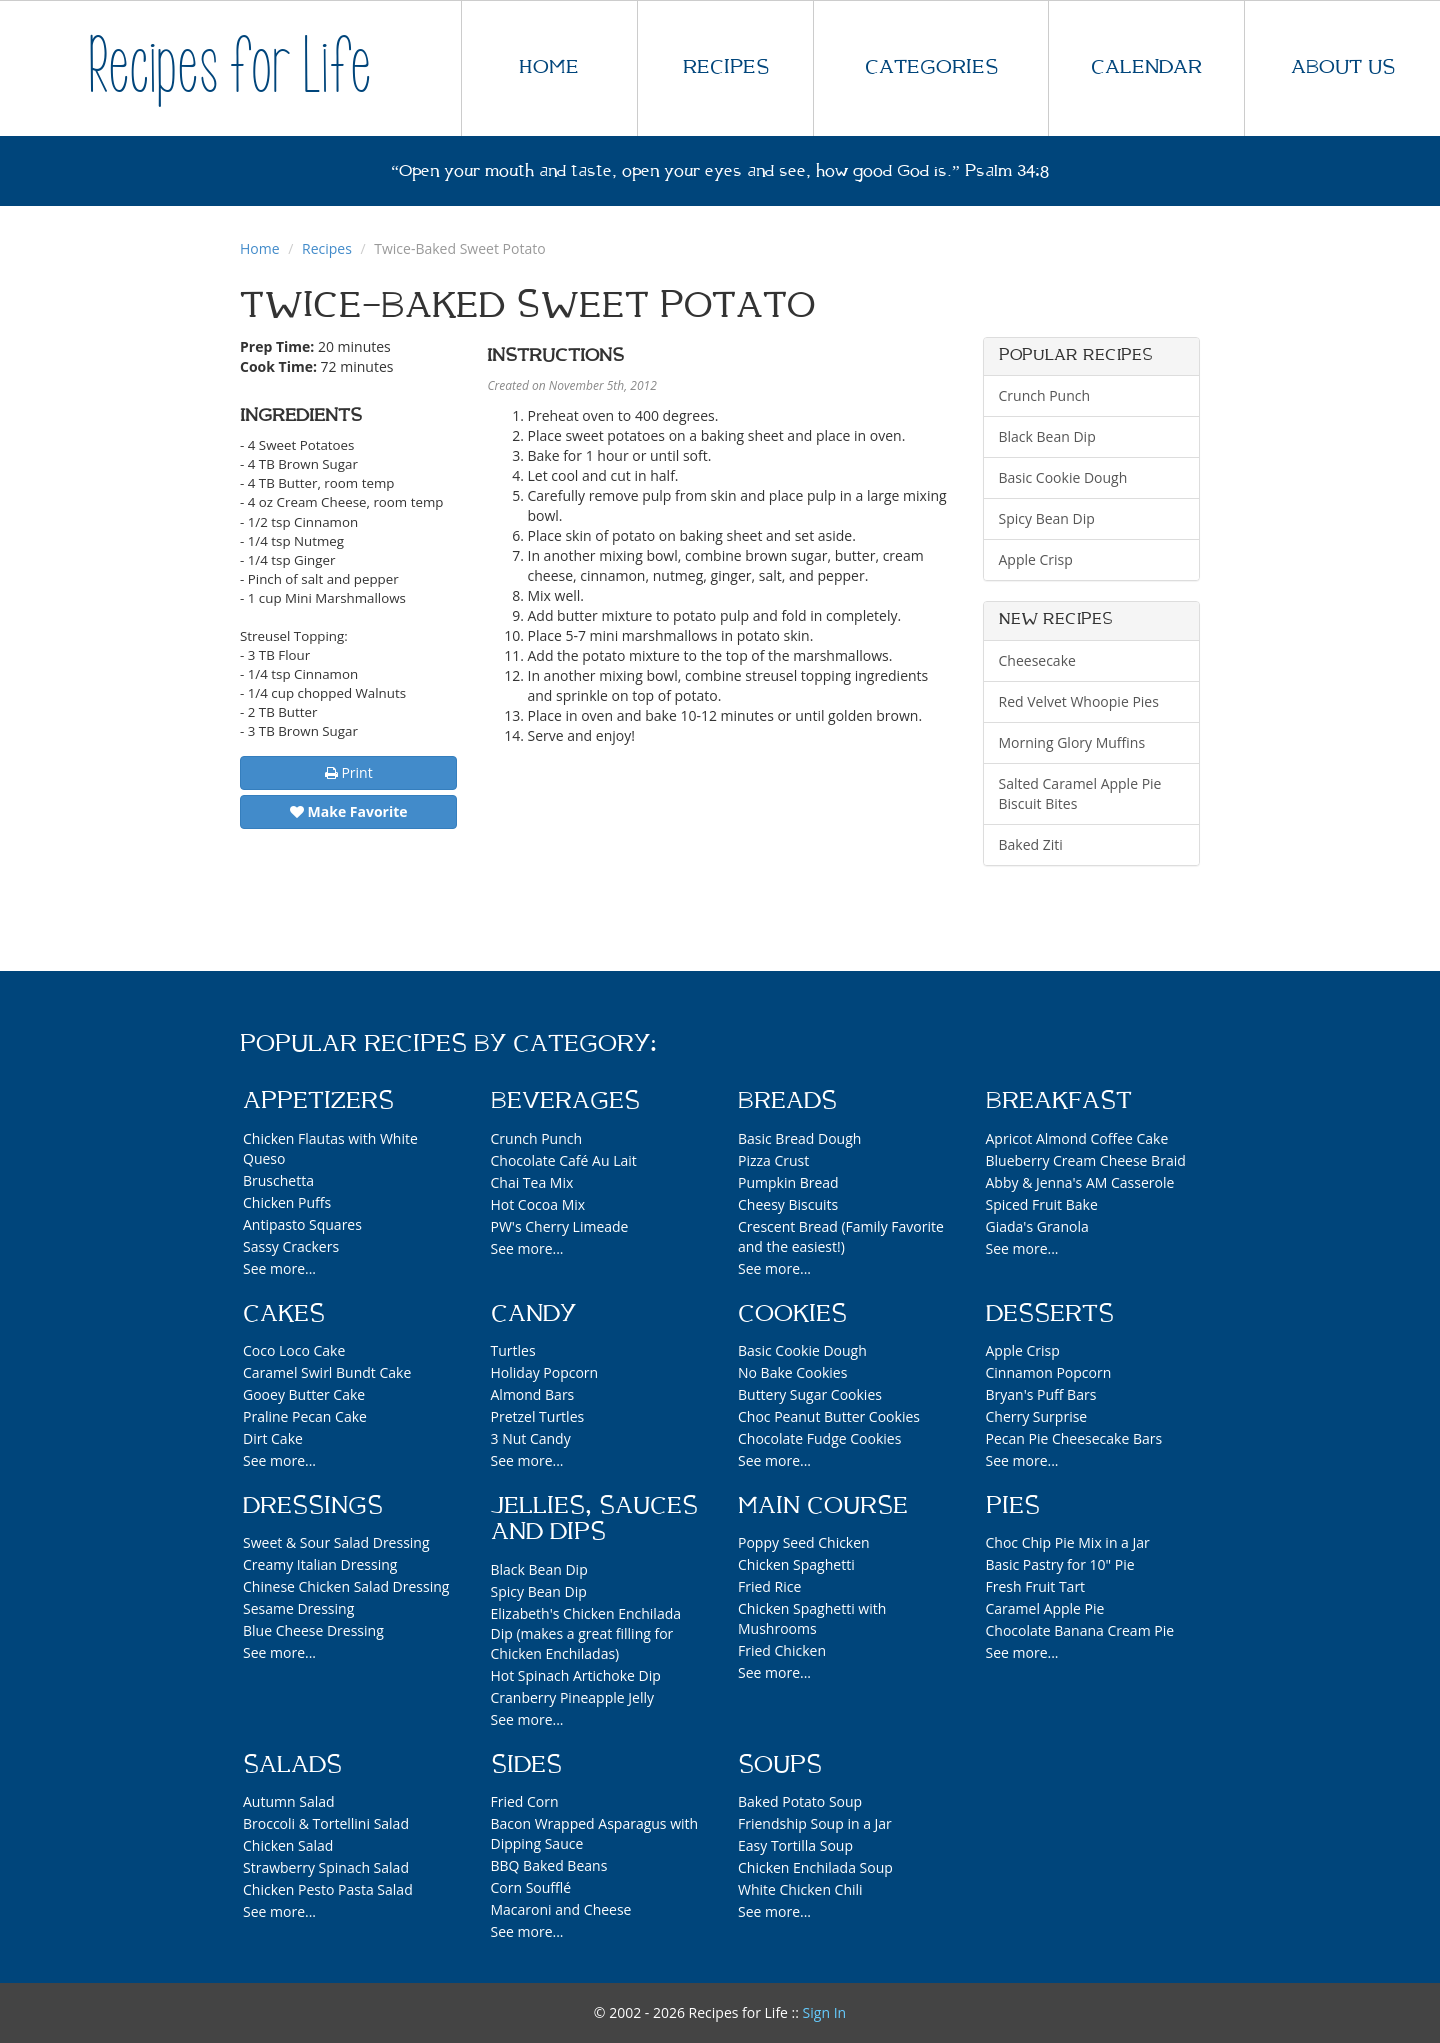  I want to click on Apple Crisp, so click(1036, 559).